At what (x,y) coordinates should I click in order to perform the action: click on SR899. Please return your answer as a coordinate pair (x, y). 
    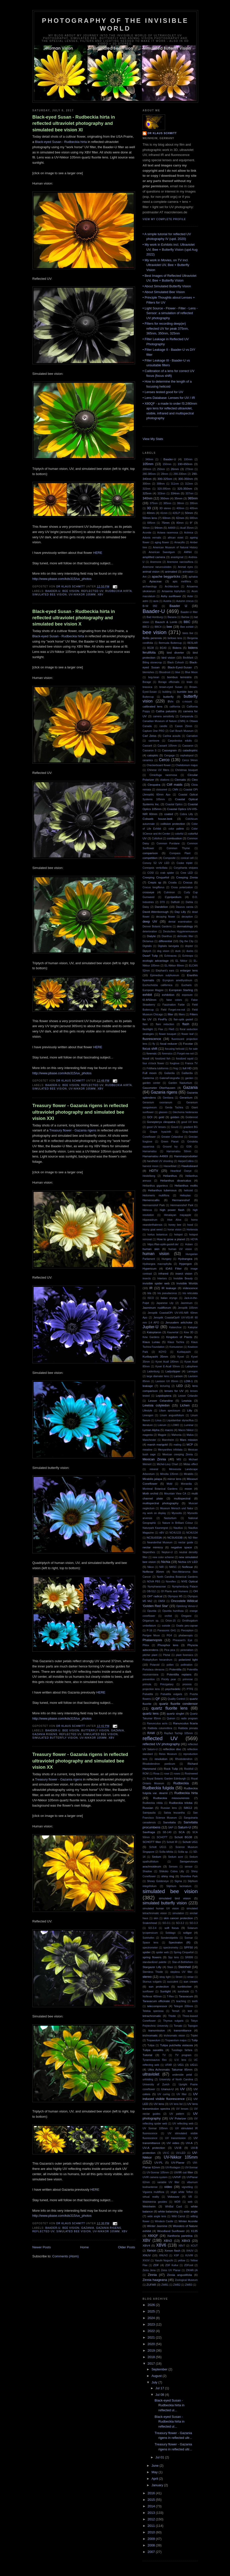
    Looking at the image, I should click on (189, 1957).